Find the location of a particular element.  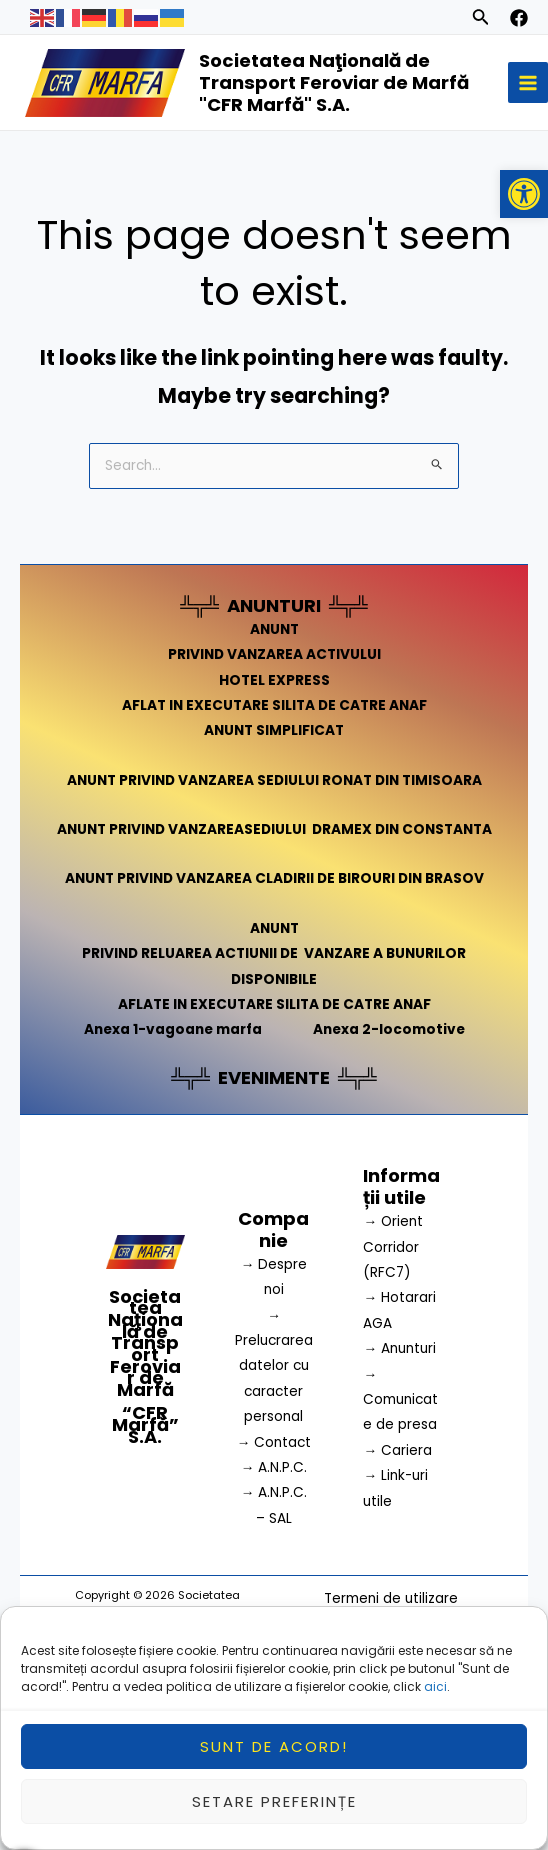

aici is located at coordinates (435, 1696).